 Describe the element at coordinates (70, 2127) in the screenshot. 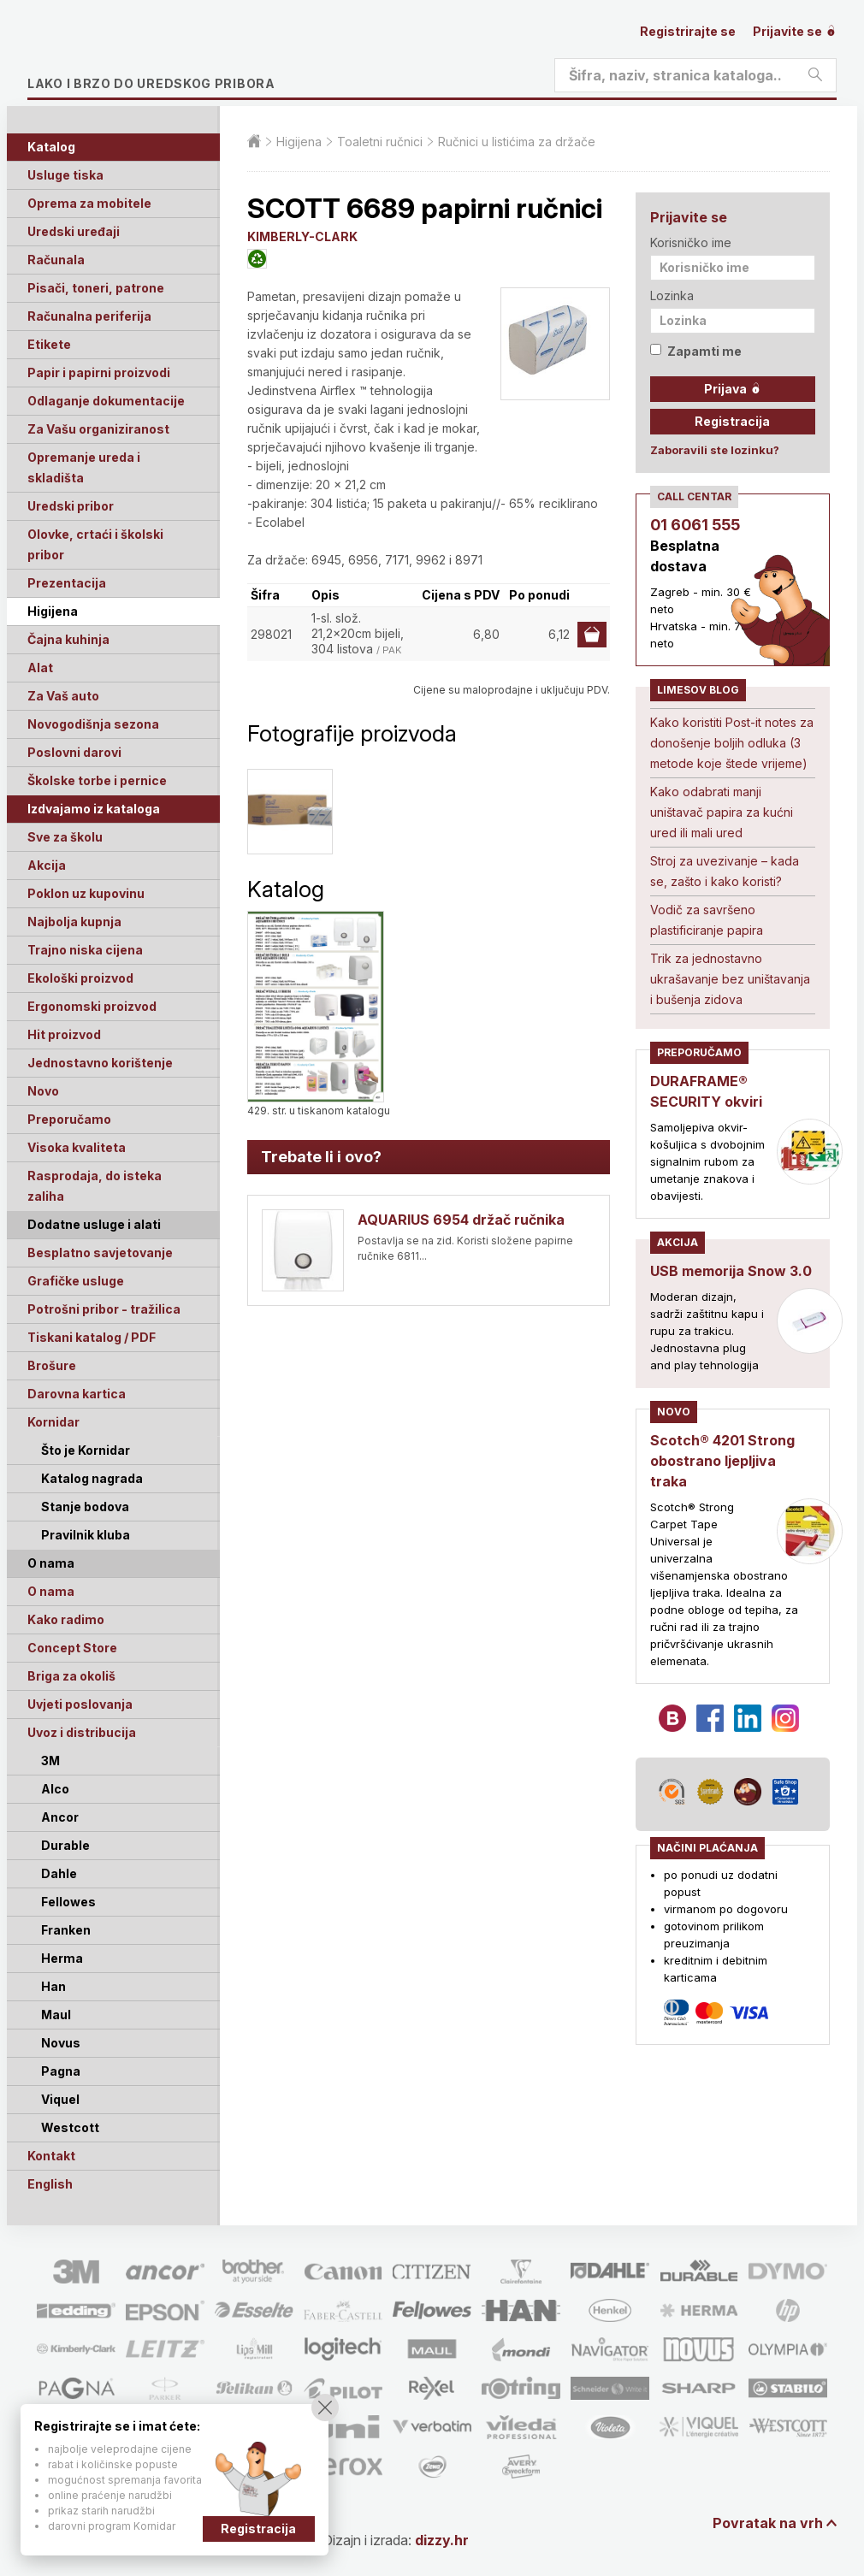

I see `Westcott` at that location.